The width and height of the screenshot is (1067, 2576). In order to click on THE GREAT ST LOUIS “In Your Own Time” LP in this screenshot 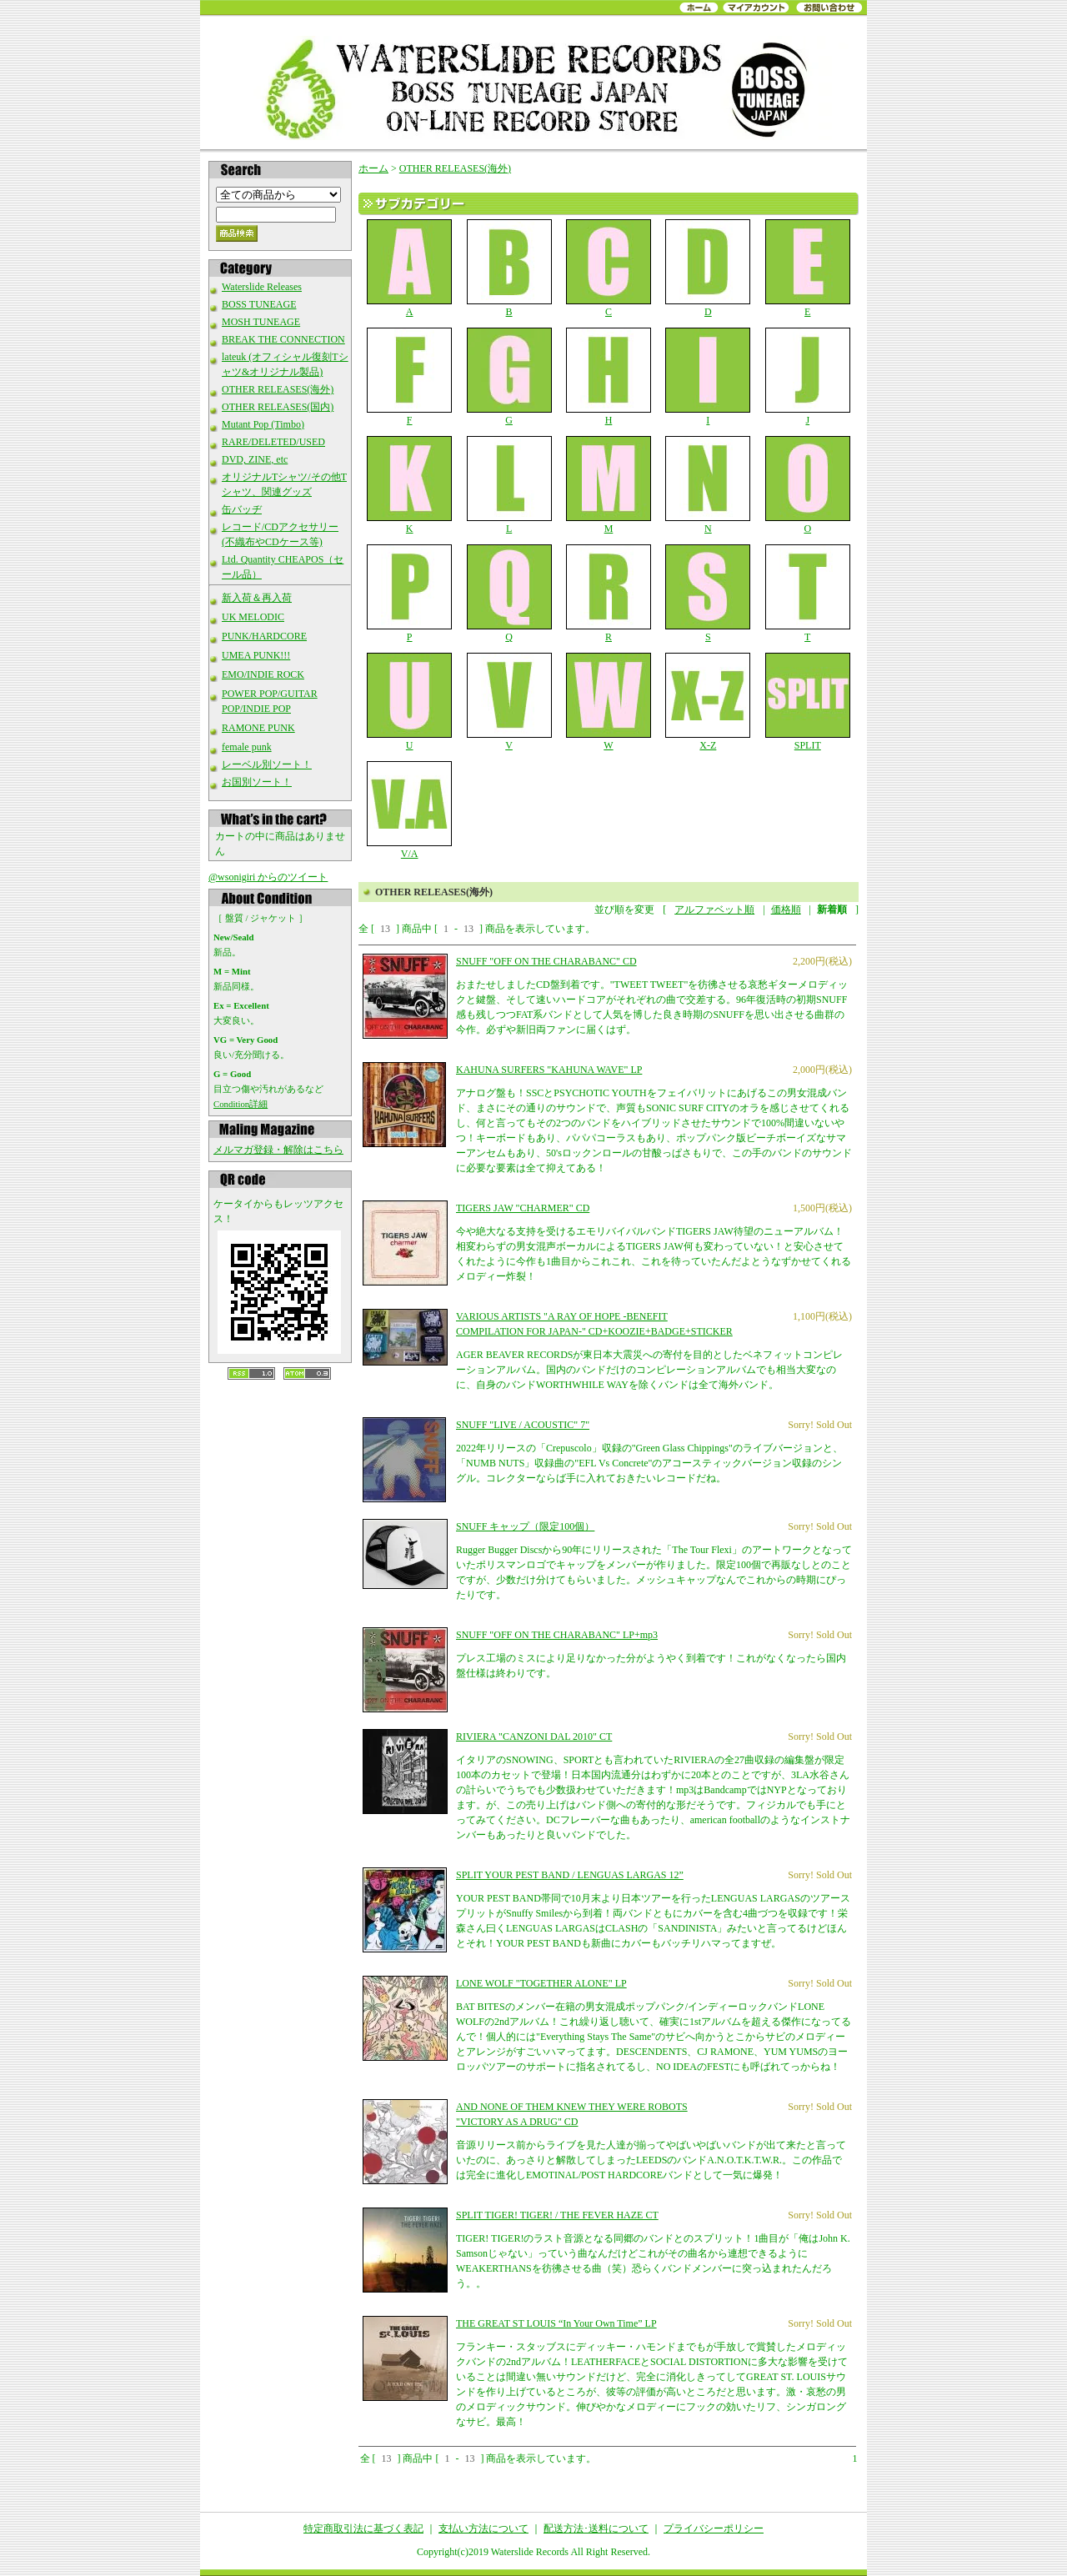, I will do `click(556, 2323)`.